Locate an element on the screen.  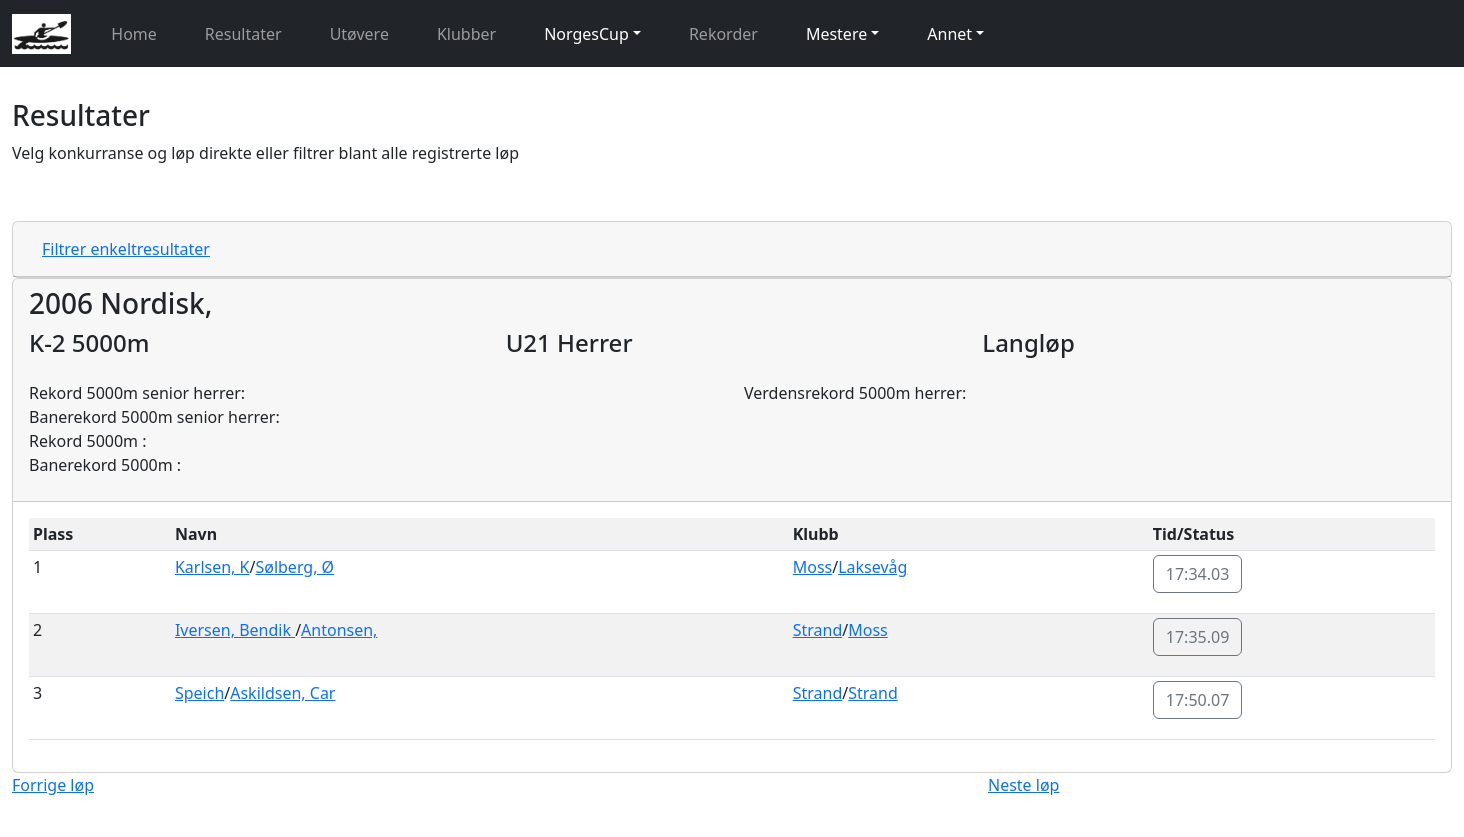
Annet [button] is located at coordinates (949, 34).